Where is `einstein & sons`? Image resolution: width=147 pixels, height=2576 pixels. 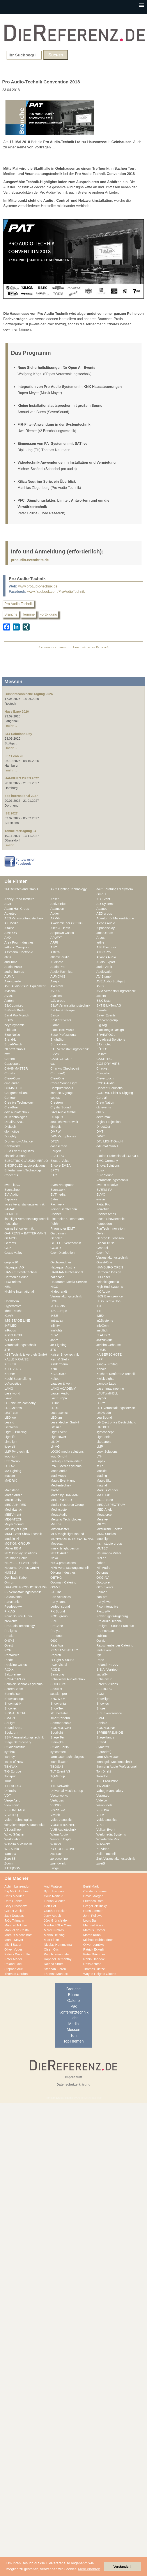
einstein & sons is located at coordinates (15, 1156).